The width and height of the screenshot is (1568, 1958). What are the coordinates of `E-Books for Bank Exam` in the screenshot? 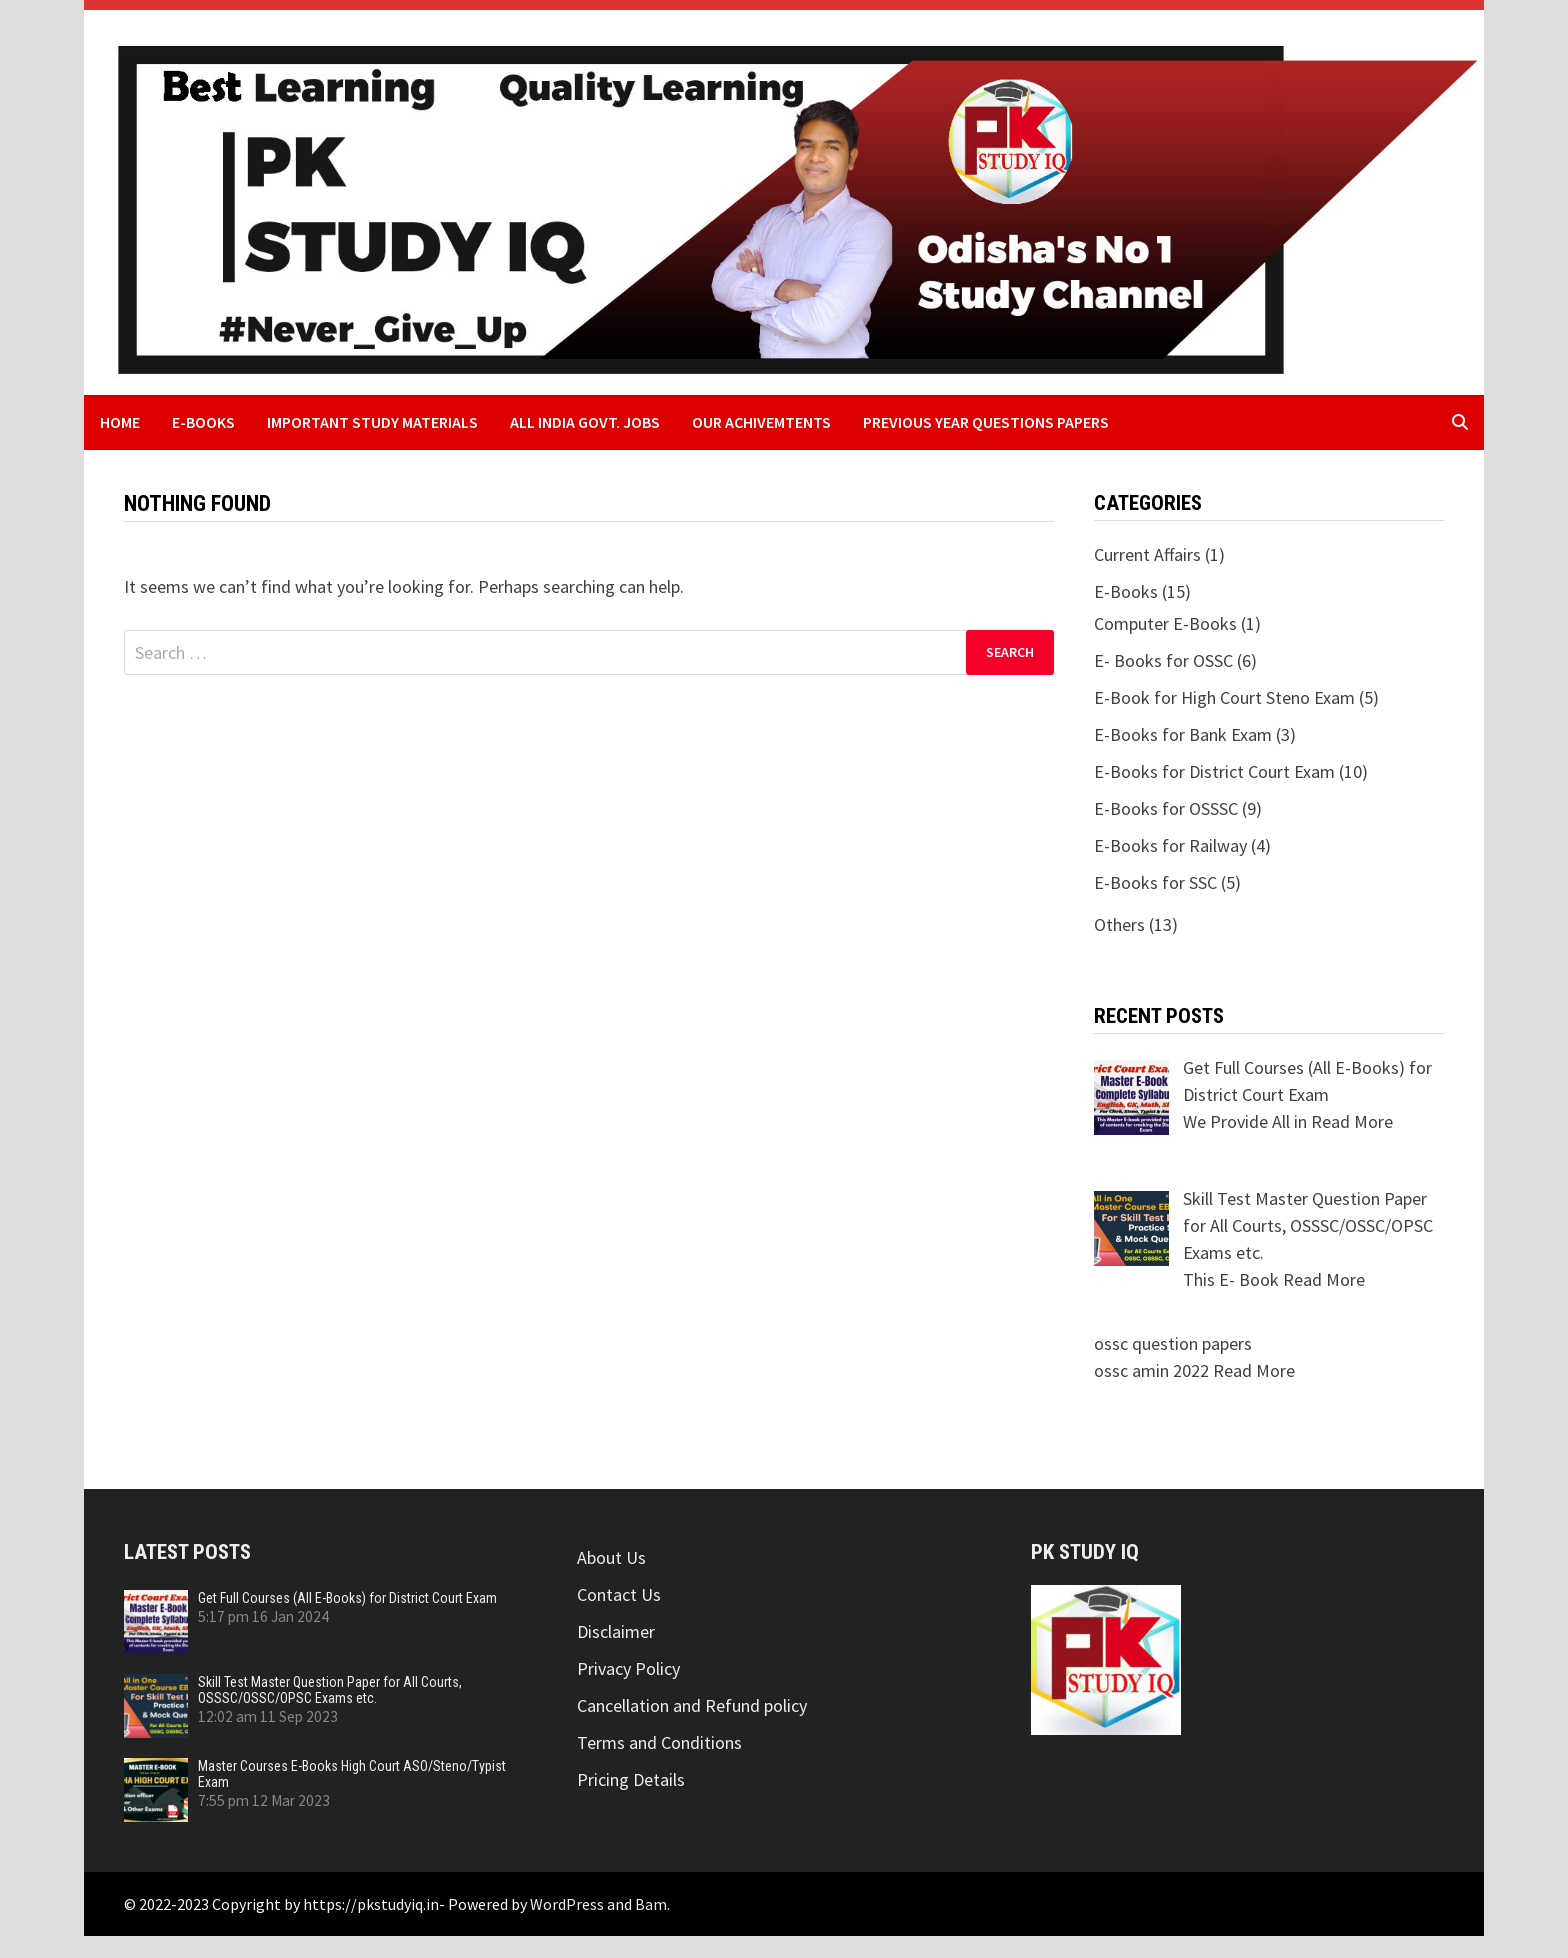 It's located at (1183, 734).